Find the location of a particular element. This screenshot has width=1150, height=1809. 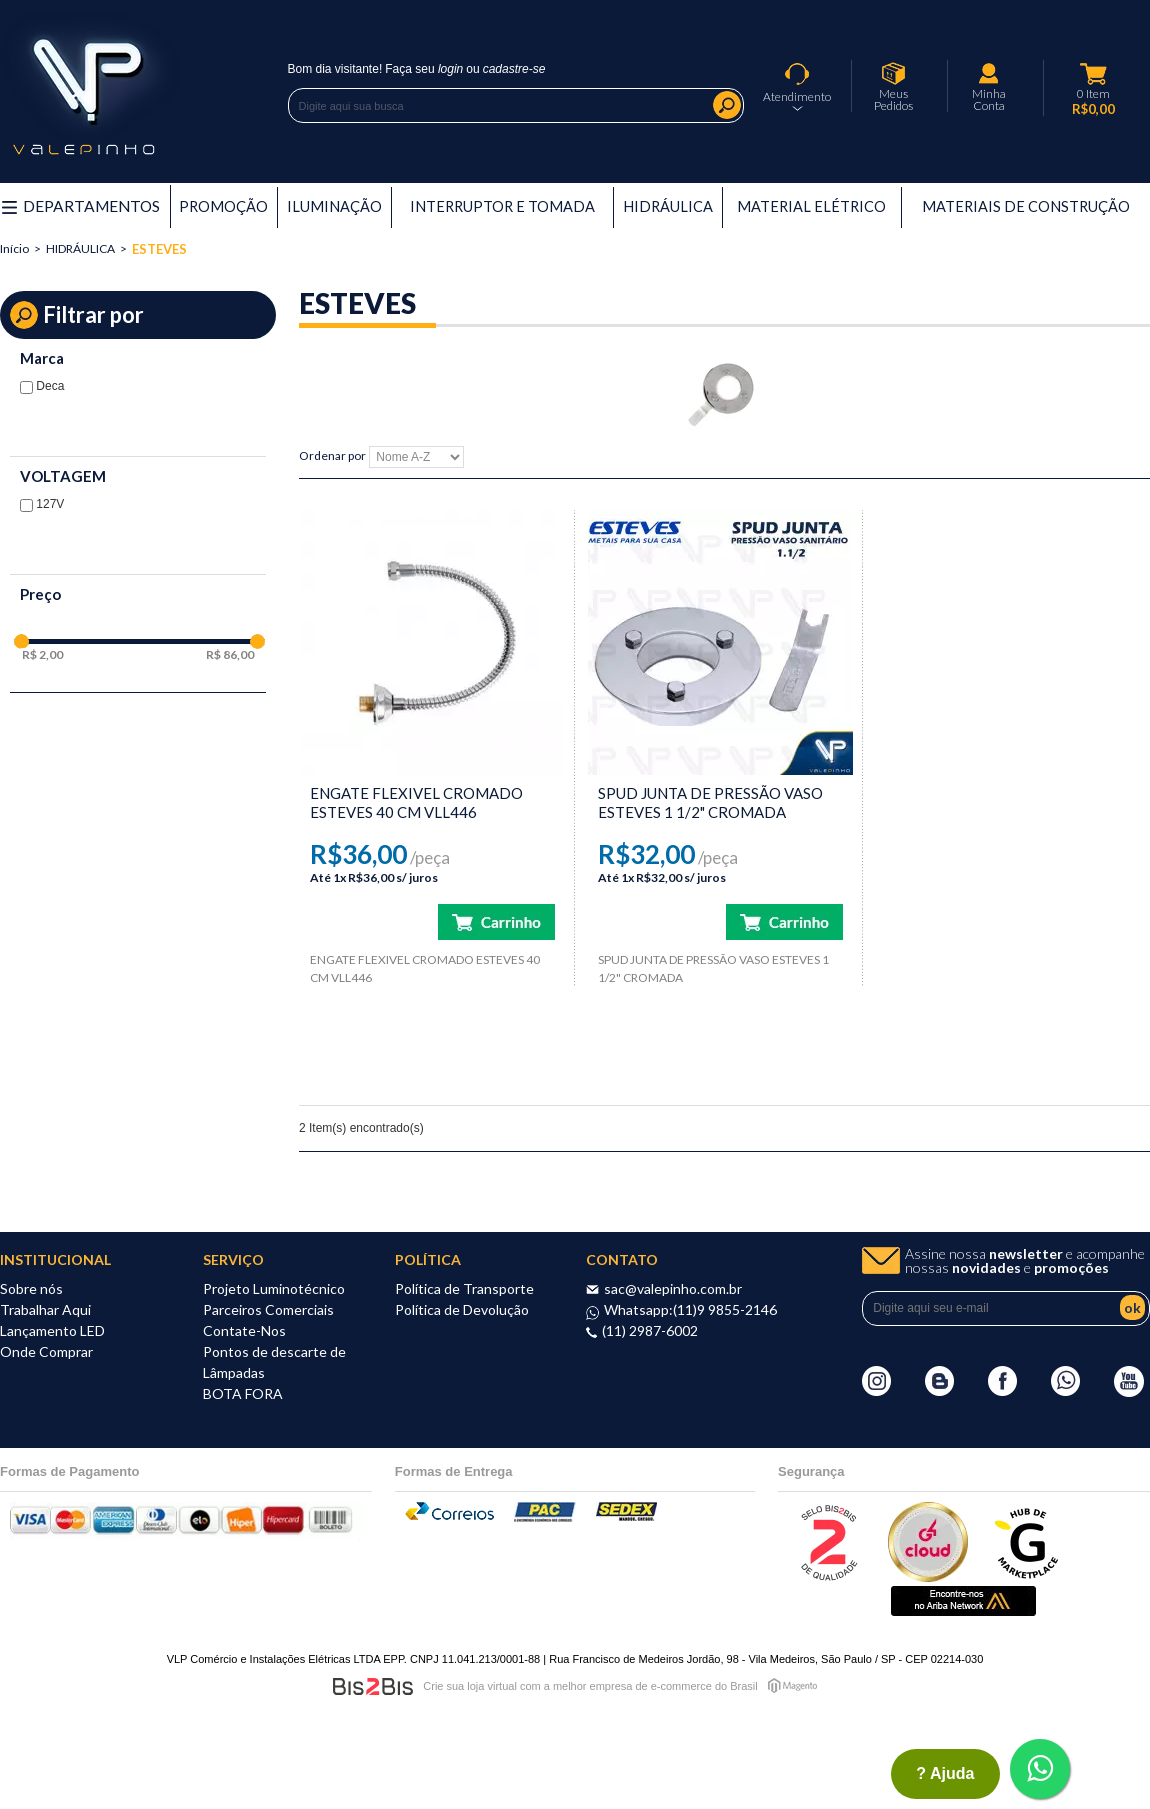

Ordenar por is located at coordinates (332, 456).